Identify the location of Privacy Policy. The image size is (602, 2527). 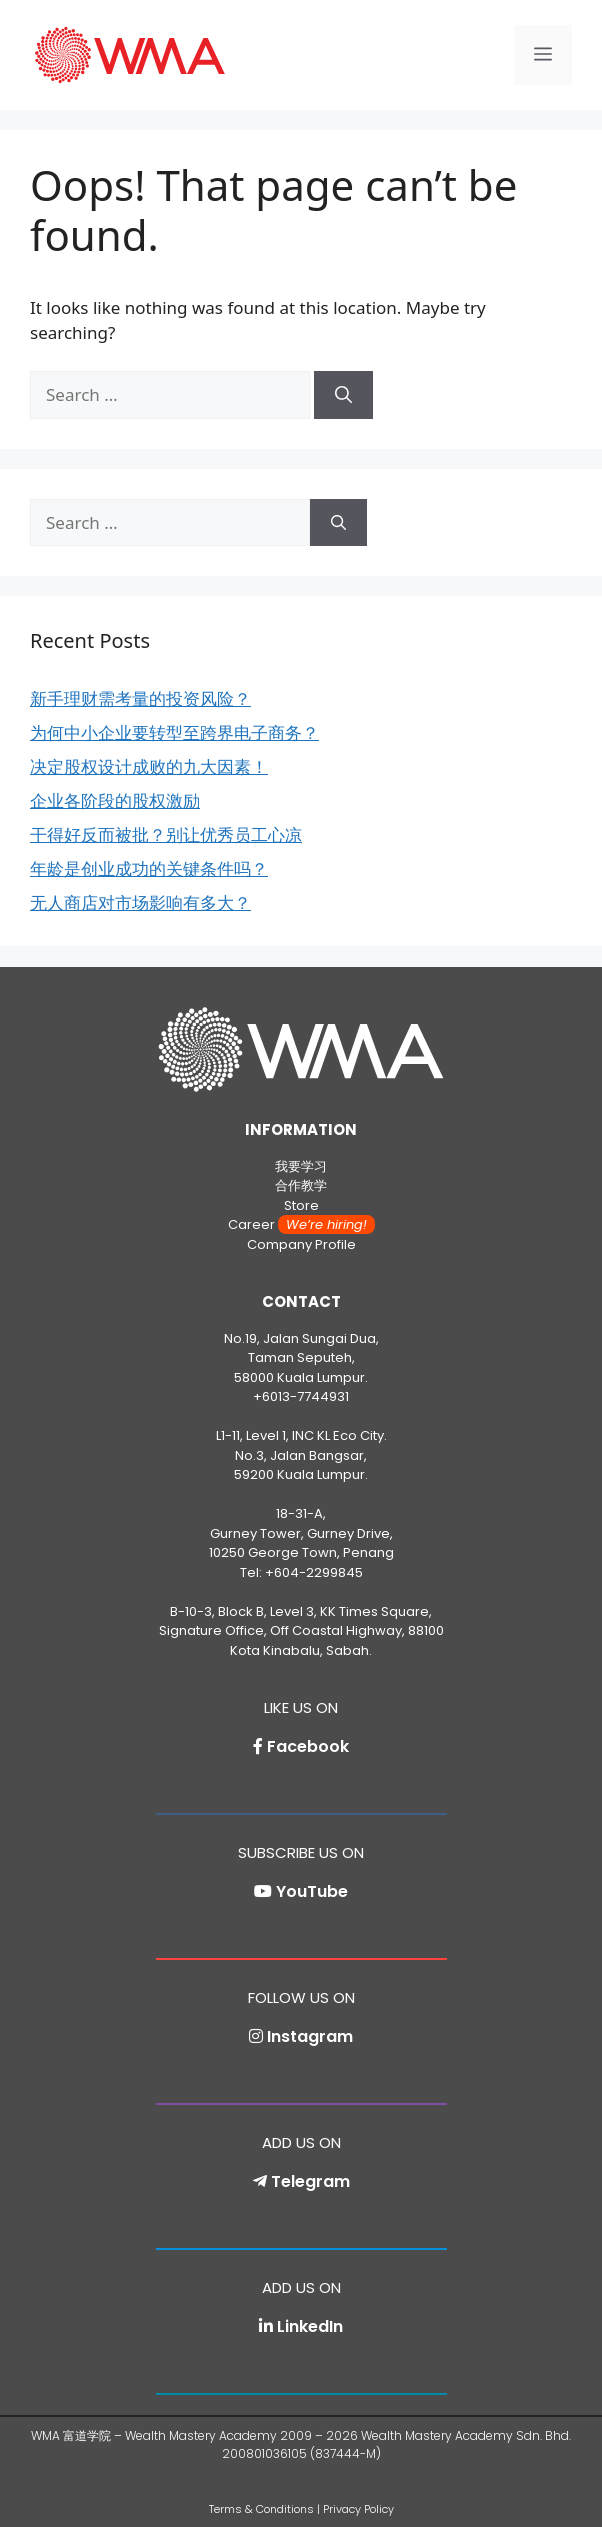
(358, 2509).